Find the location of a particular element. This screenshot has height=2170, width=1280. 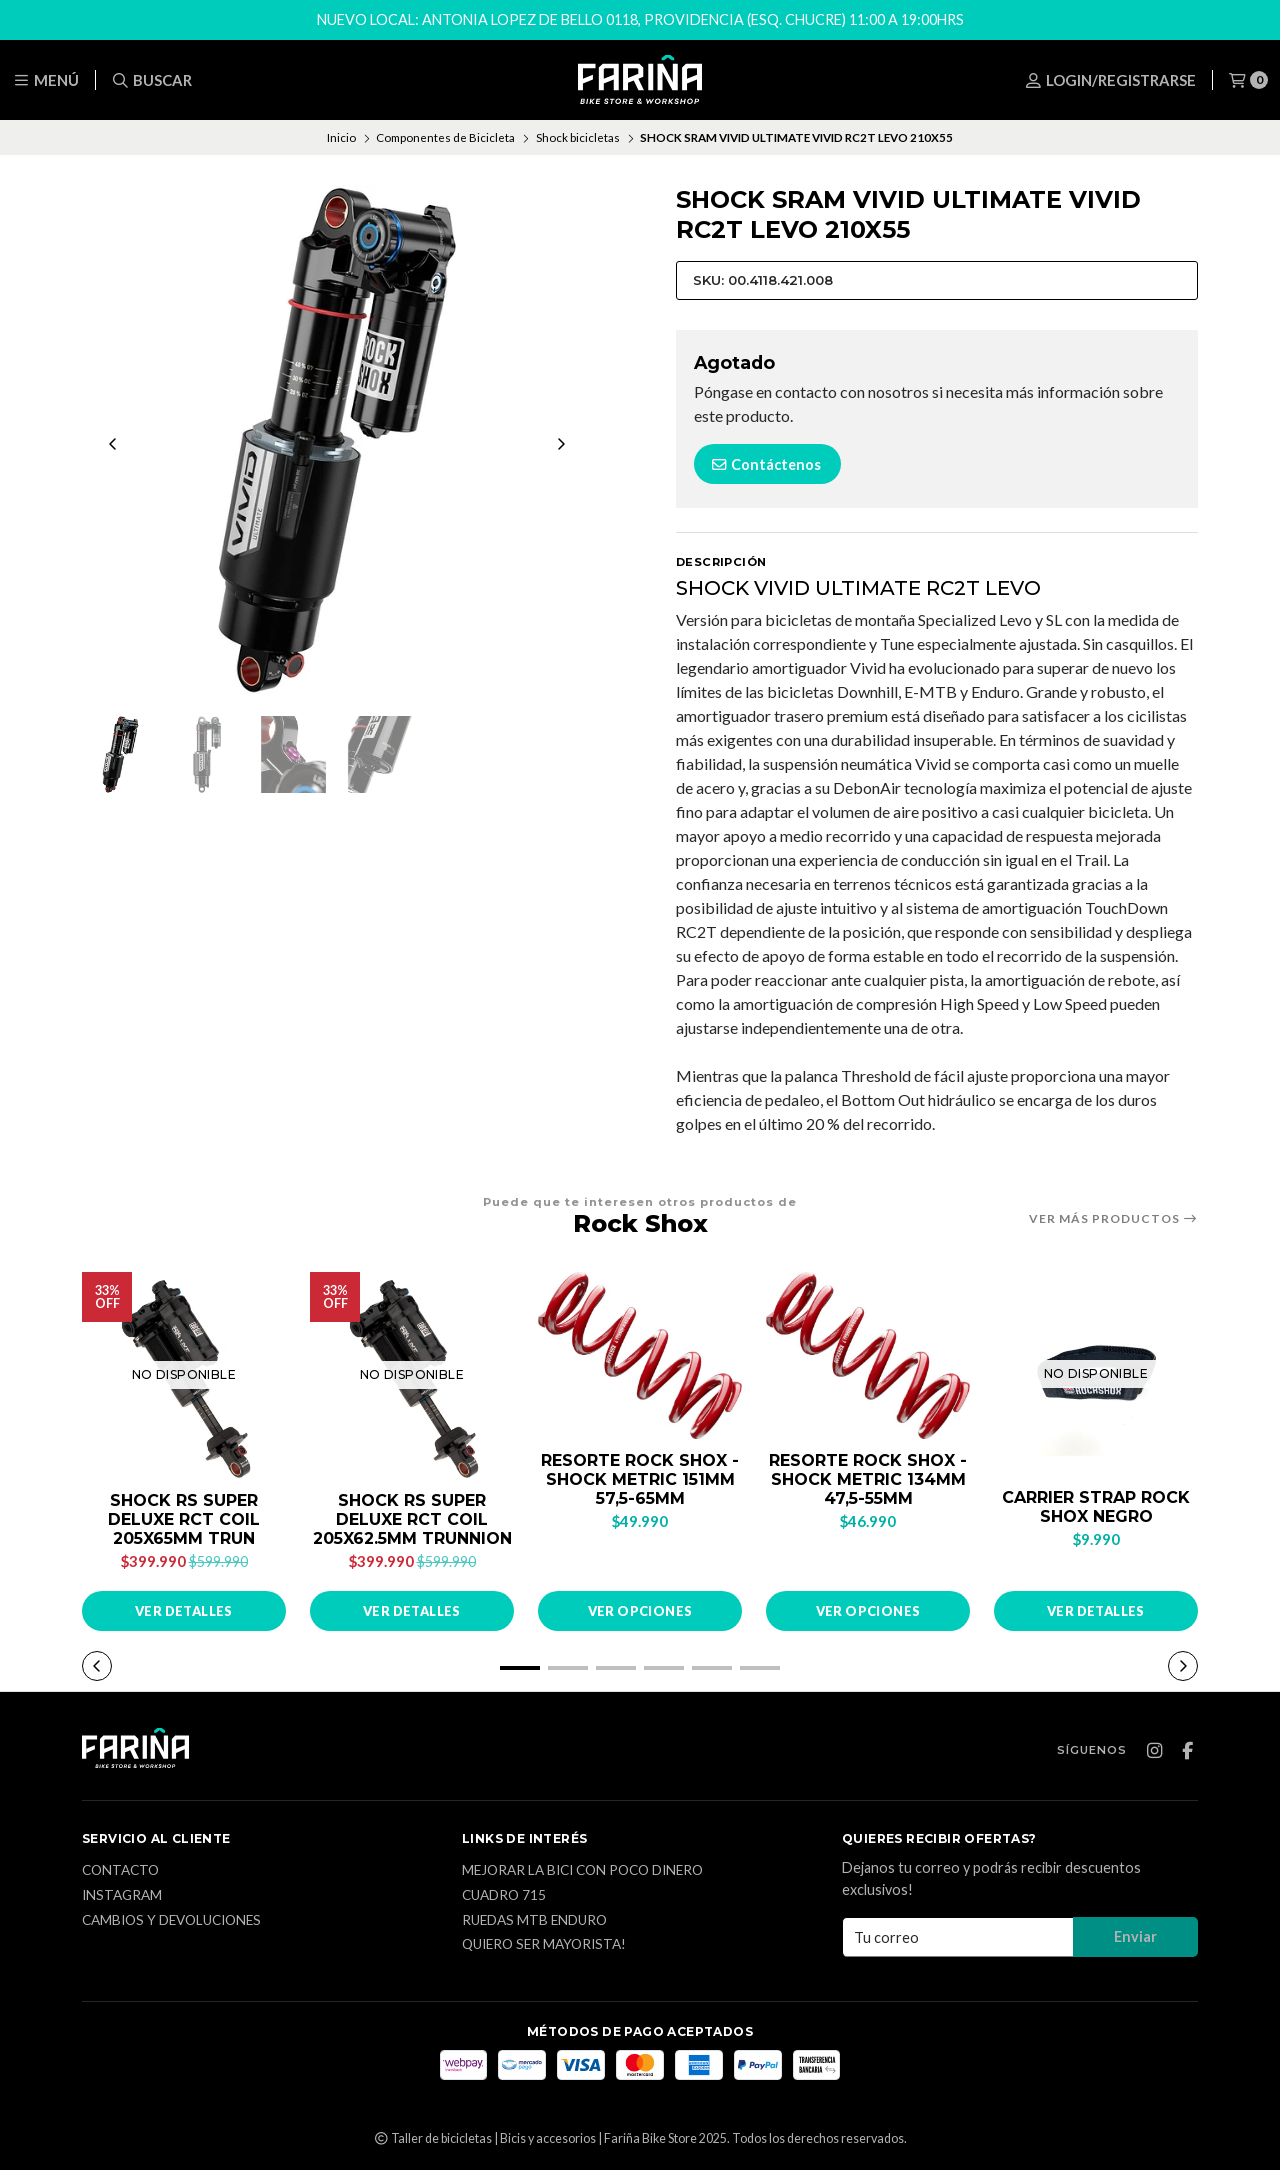

SHOCK RS SUPER DELUXE RCT COIL 205X65MM TRUN is located at coordinates (184, 1519).